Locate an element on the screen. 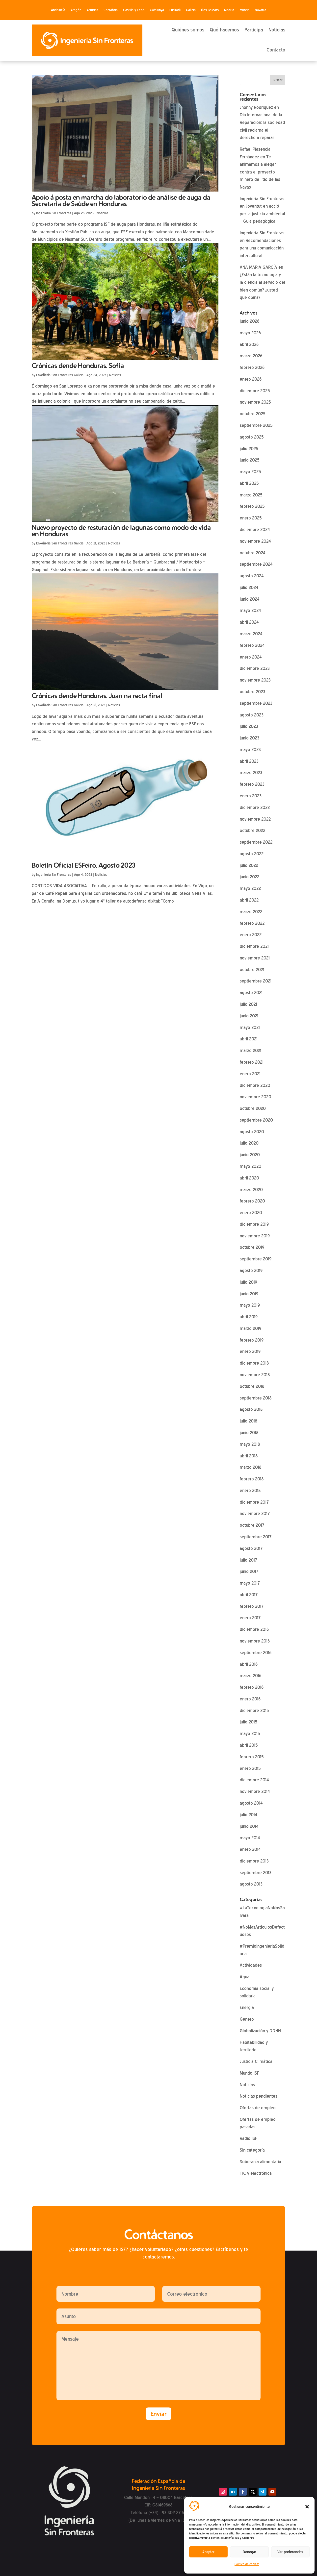 The image size is (317, 2576). Actividades is located at coordinates (251, 1965).